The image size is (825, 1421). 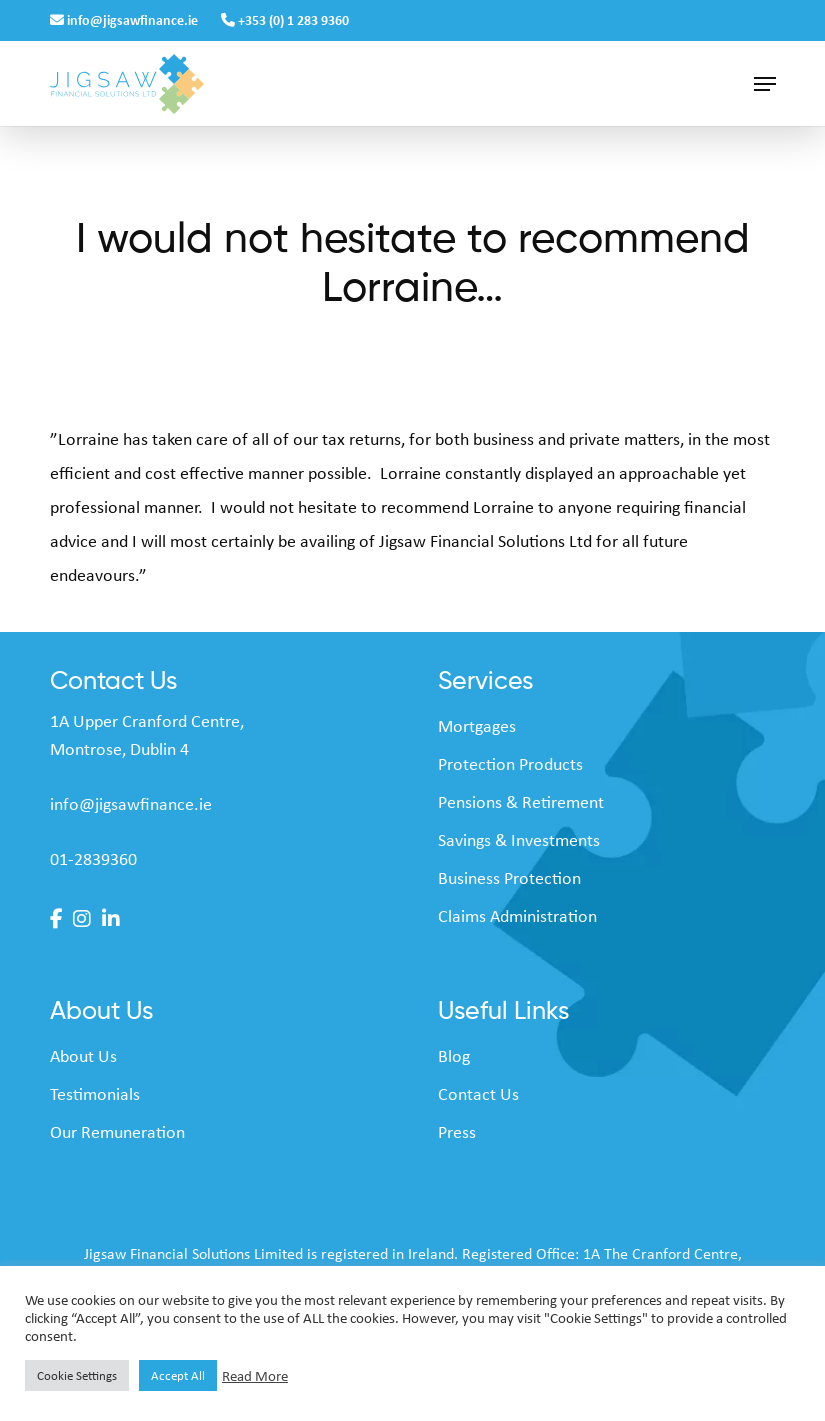 I want to click on Protection Products, so click(x=510, y=764).